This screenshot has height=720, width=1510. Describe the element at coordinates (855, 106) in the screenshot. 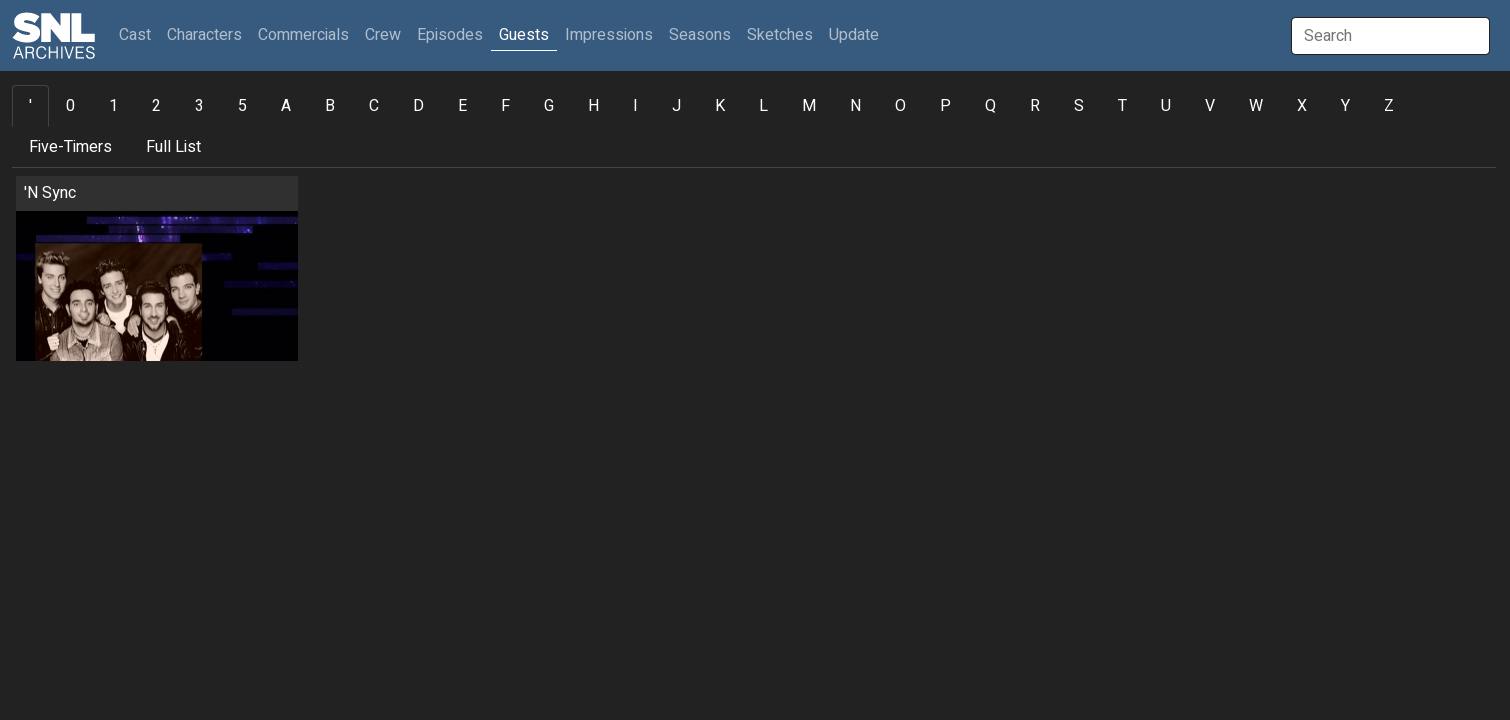

I see `N [tab]` at that location.